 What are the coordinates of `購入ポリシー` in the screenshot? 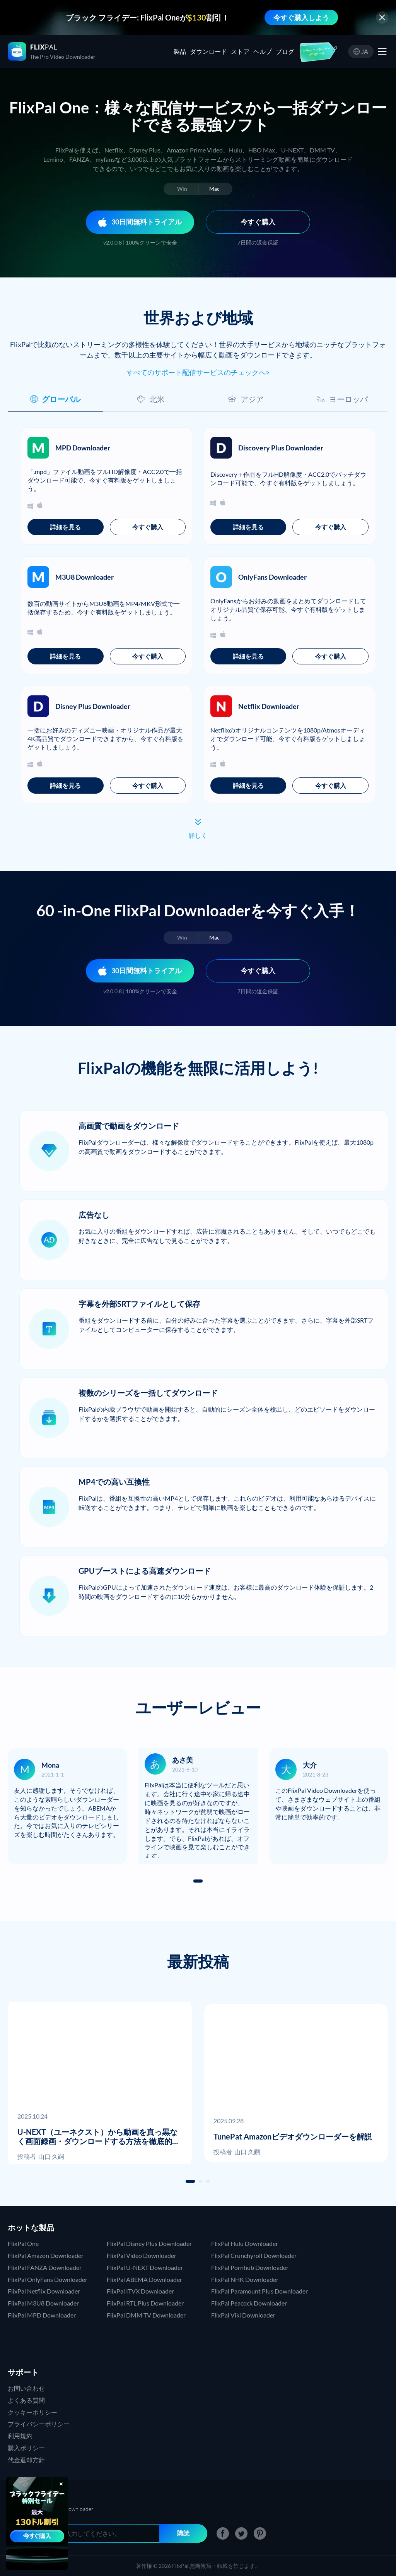 It's located at (26, 2447).